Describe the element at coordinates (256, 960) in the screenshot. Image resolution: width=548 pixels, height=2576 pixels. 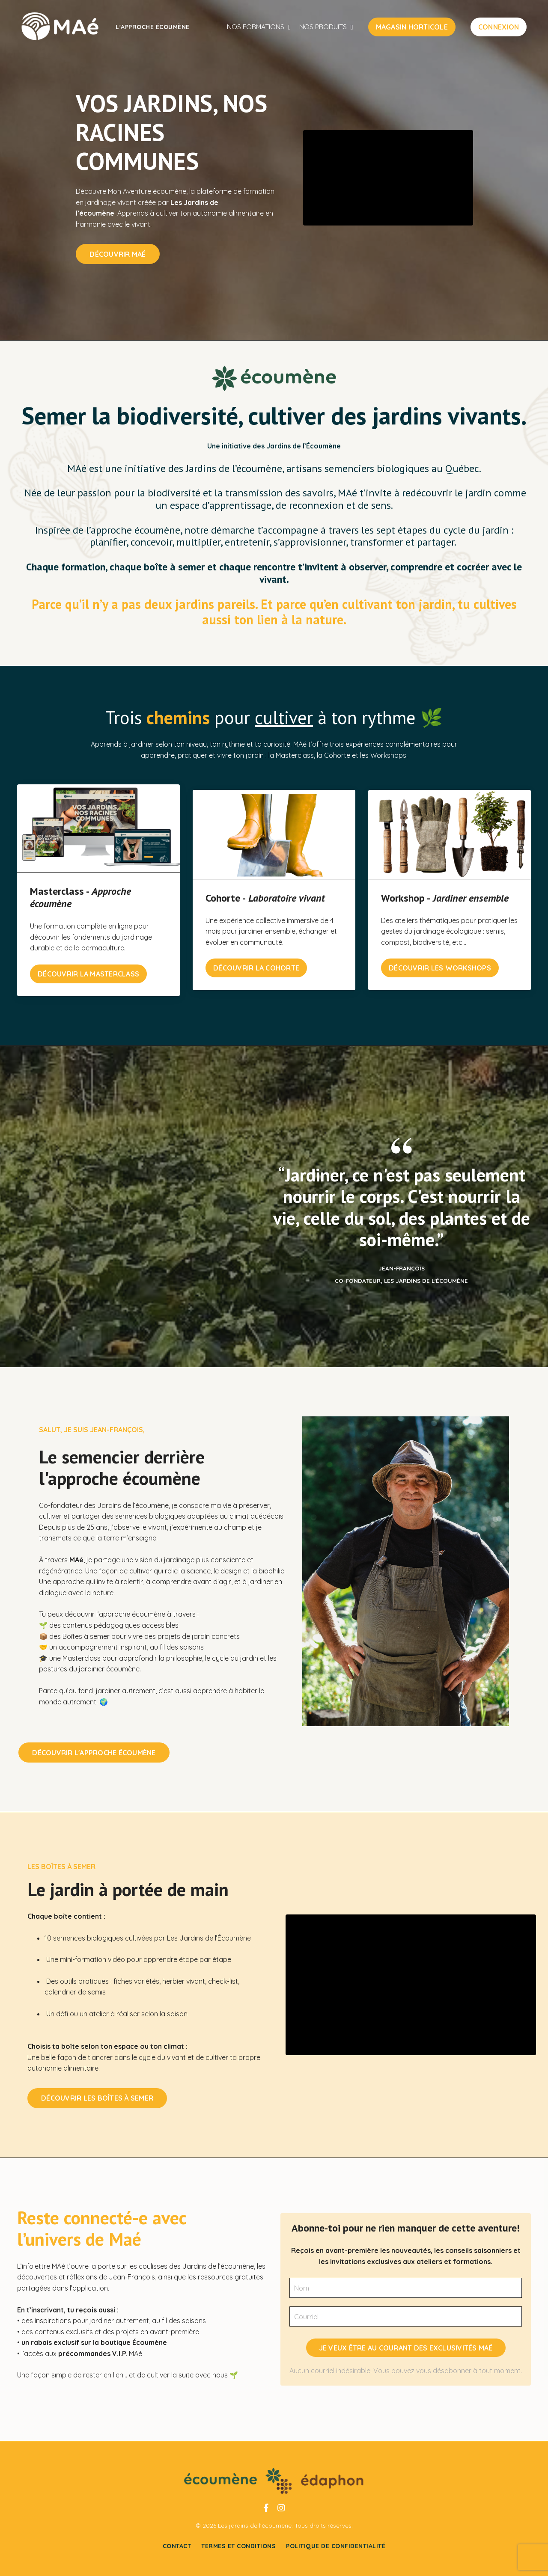
I see `DÉCOUVRIR LA COHORTE` at that location.